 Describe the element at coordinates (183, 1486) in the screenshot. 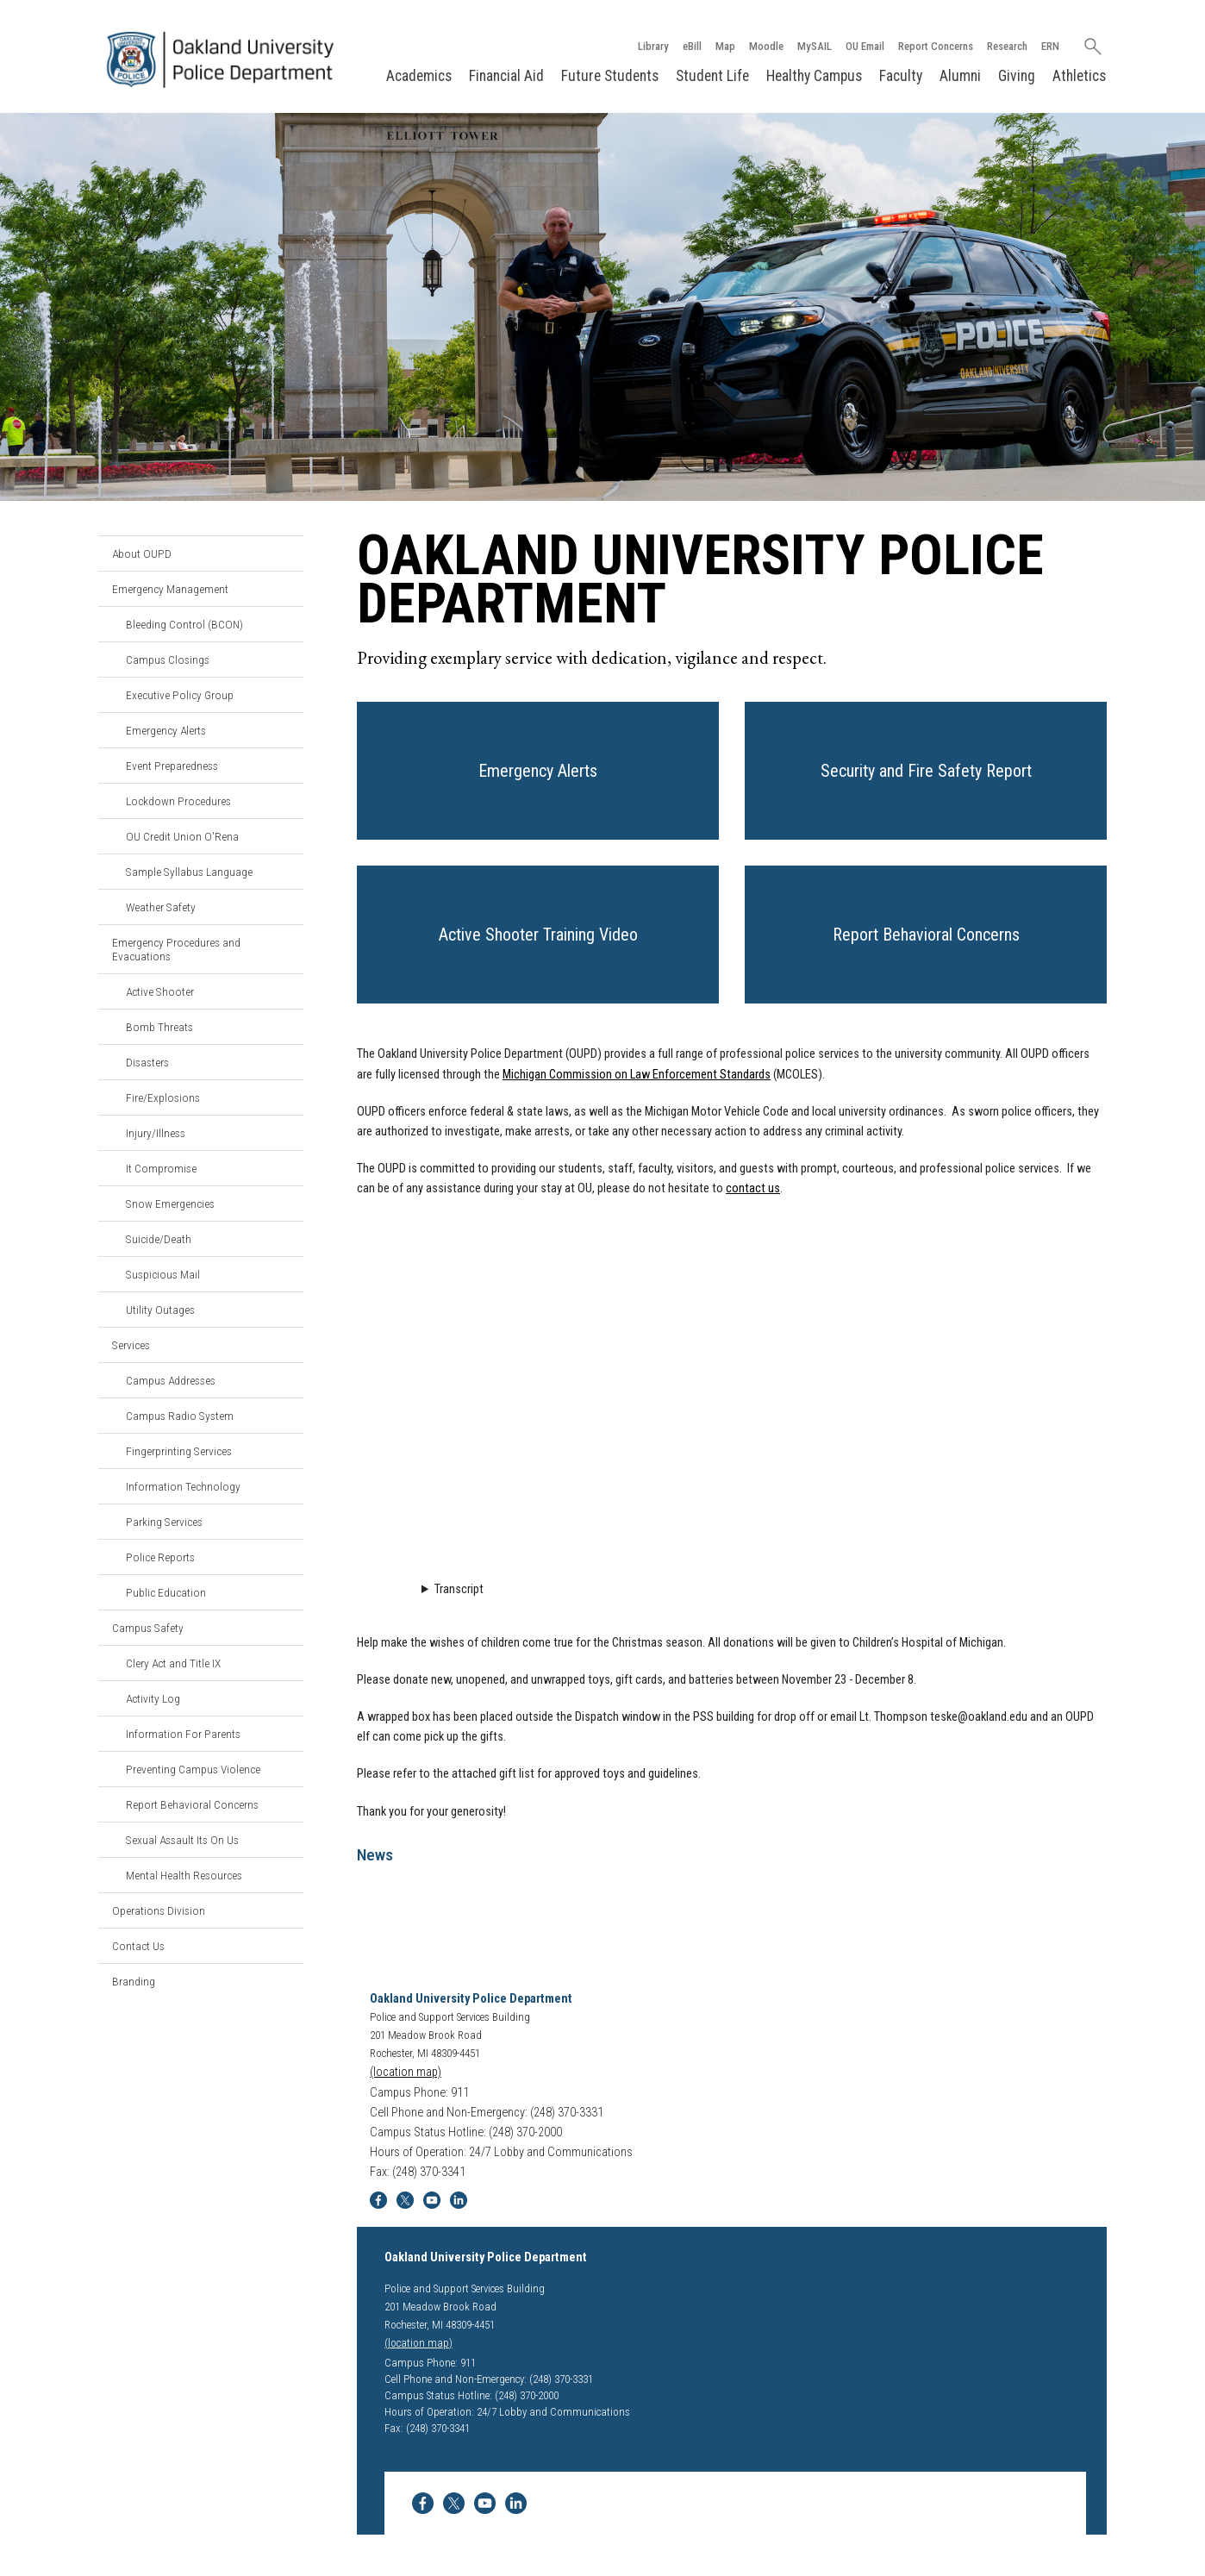

I see `Information Technology` at that location.